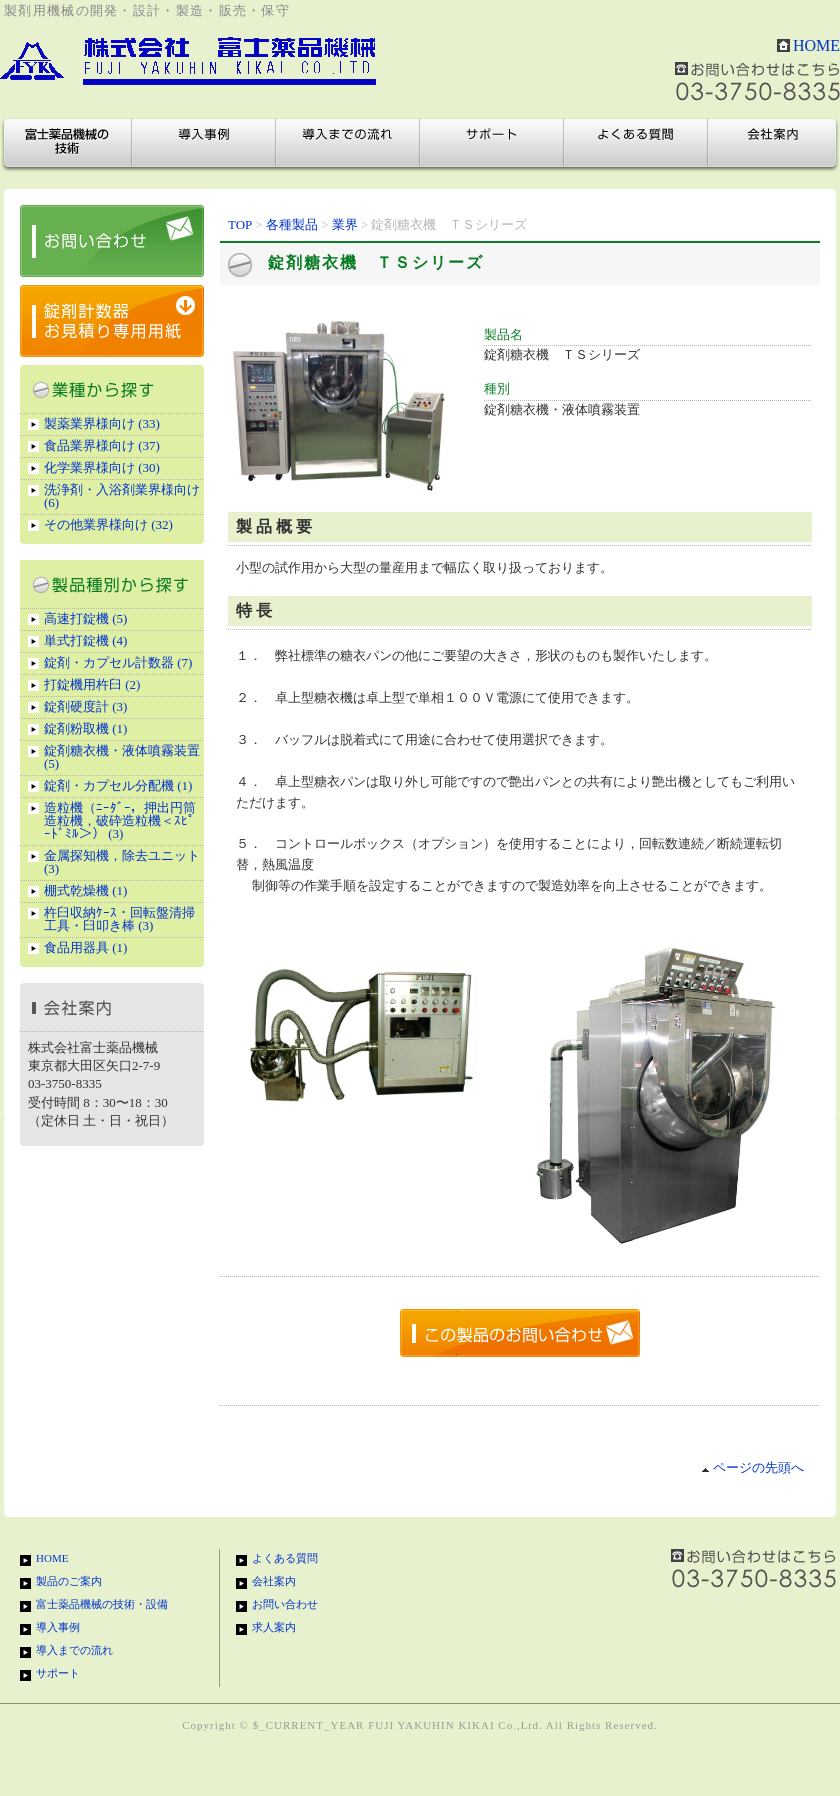 This screenshot has width=840, height=1796. Describe the element at coordinates (348, 143) in the screenshot. I see `導入までの流れ` at that location.